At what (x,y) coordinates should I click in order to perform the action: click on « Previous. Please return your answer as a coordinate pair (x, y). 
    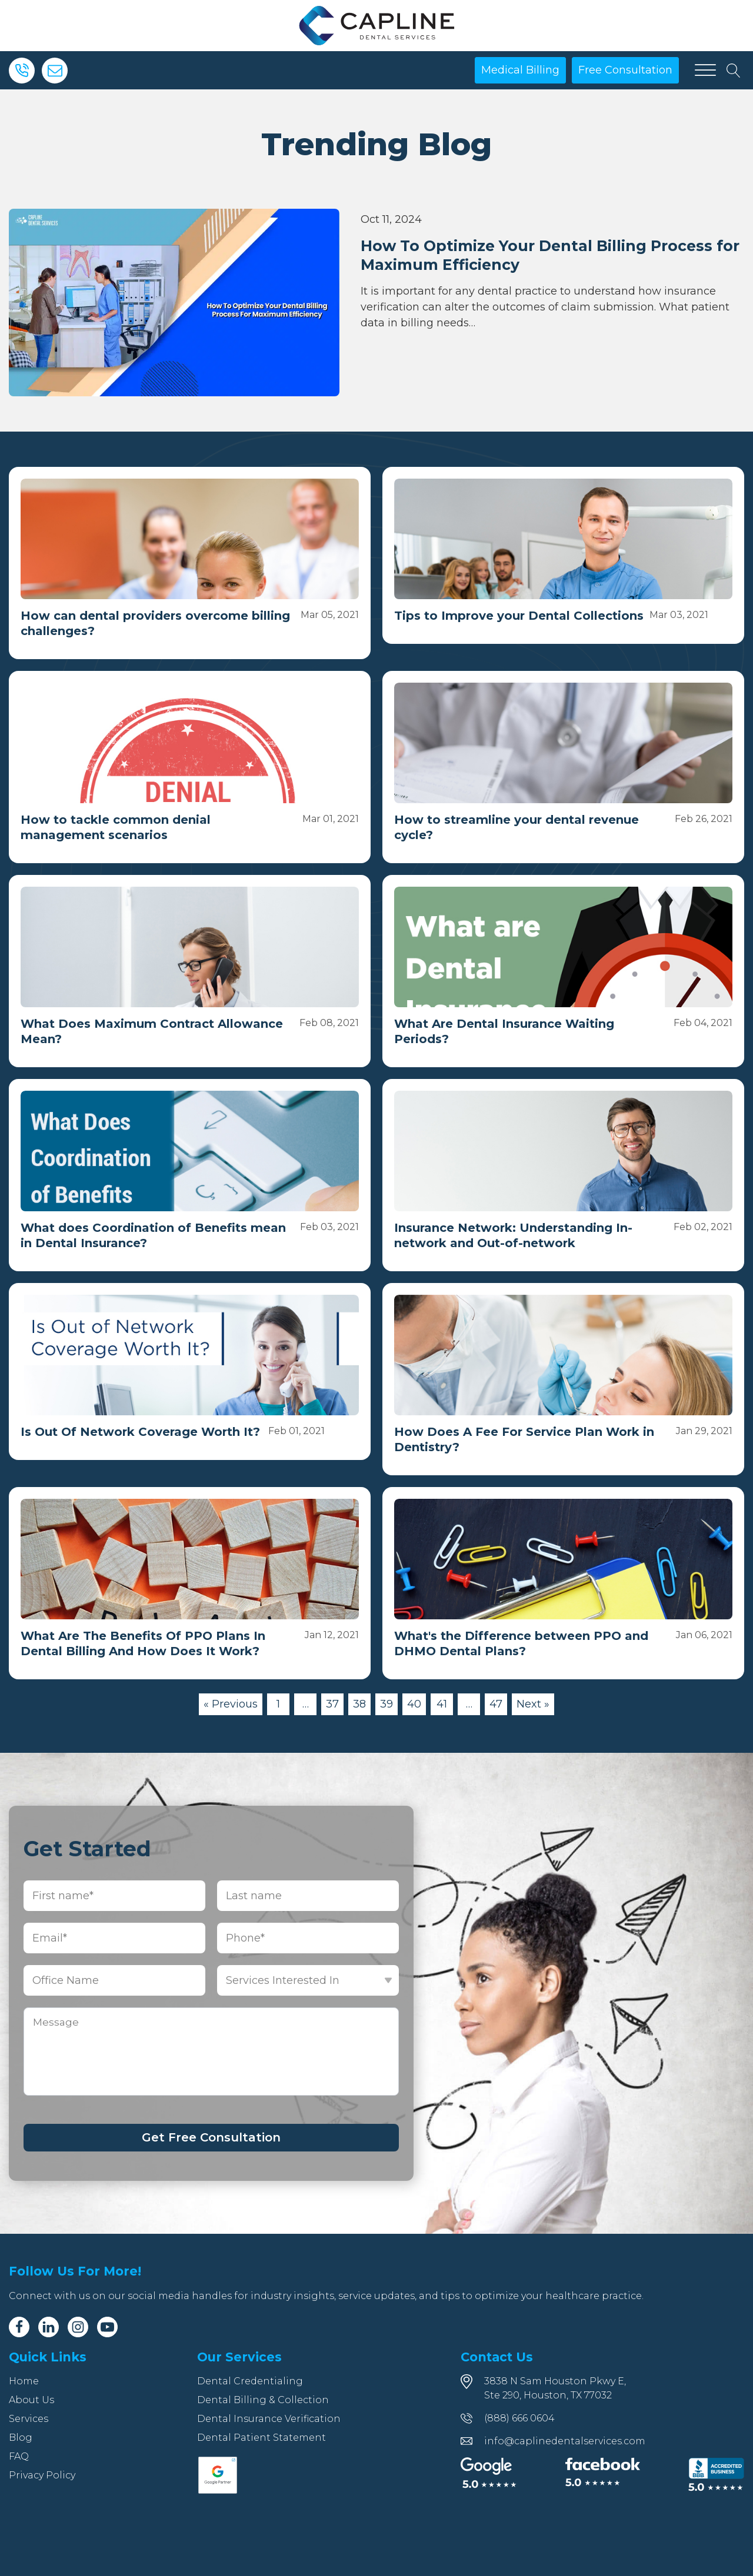
    Looking at the image, I should click on (231, 1704).